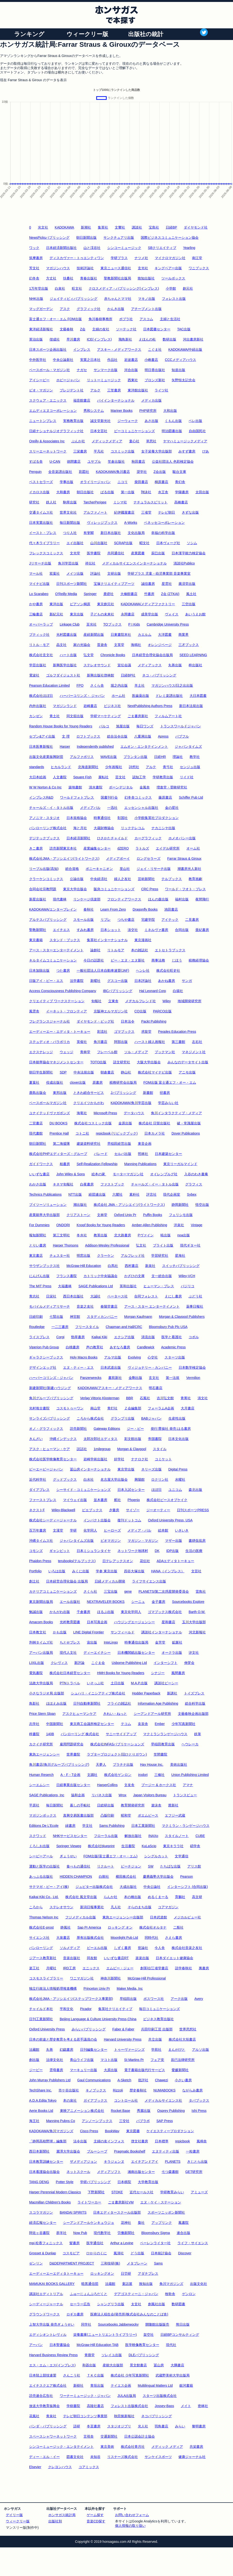  Describe the element at coordinates (114, 1510) in the screenshot. I see `夕書房` at that location.